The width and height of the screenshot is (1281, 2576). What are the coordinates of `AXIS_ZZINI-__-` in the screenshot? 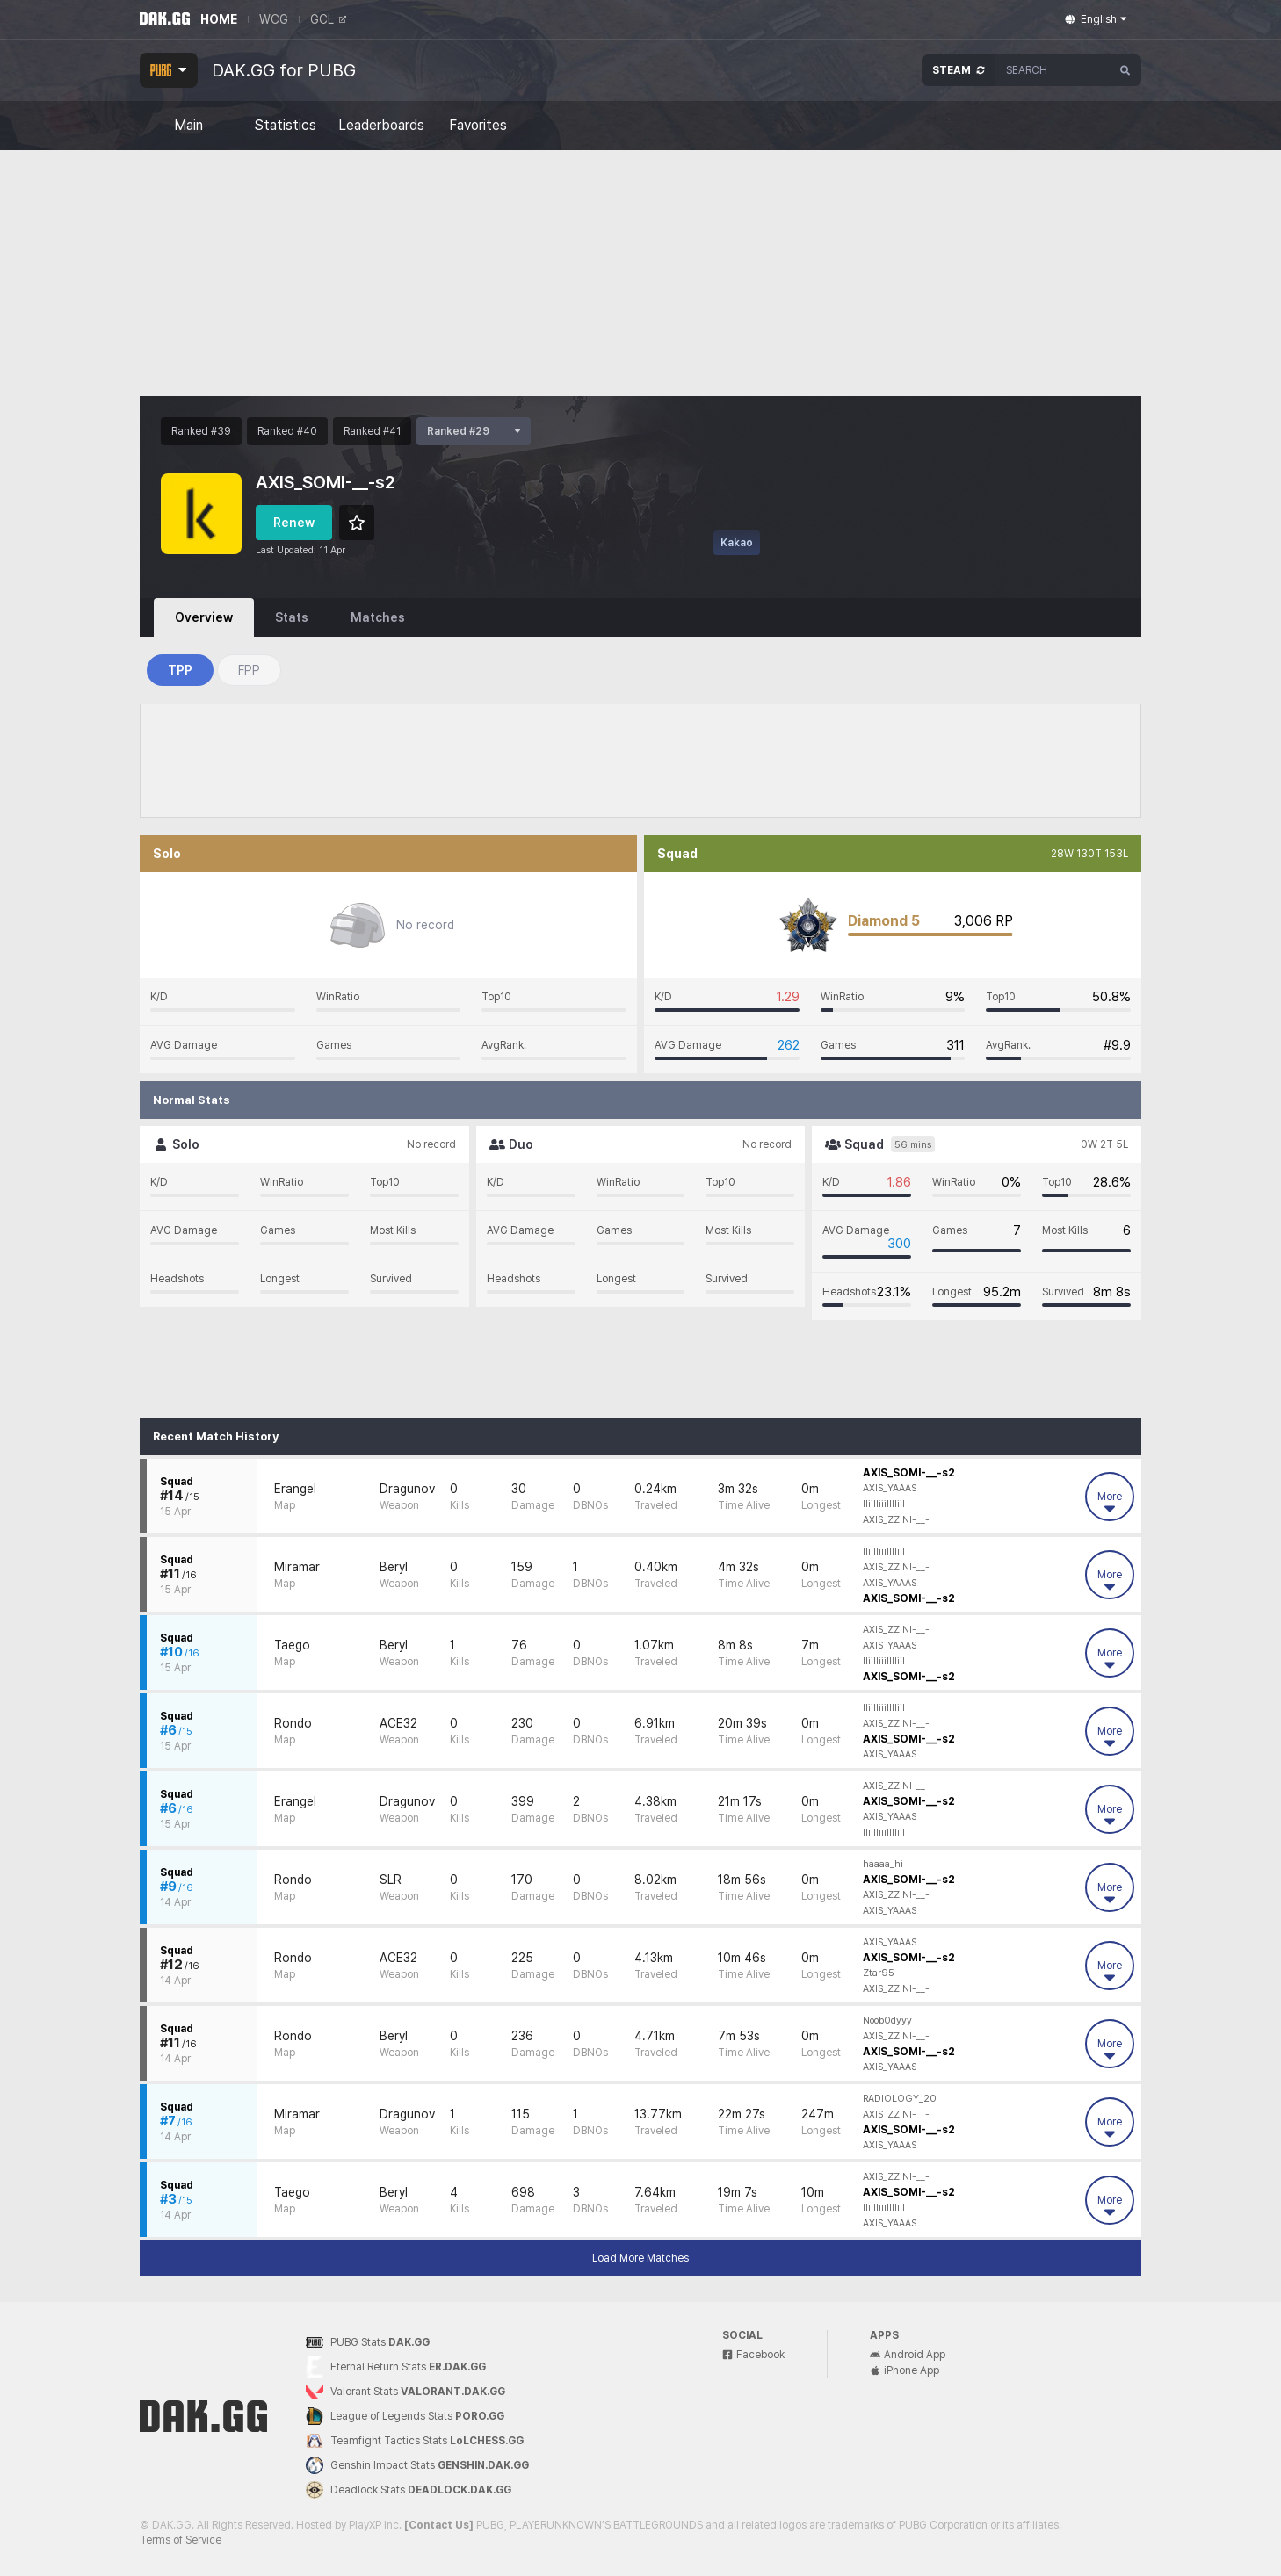 It's located at (896, 1520).